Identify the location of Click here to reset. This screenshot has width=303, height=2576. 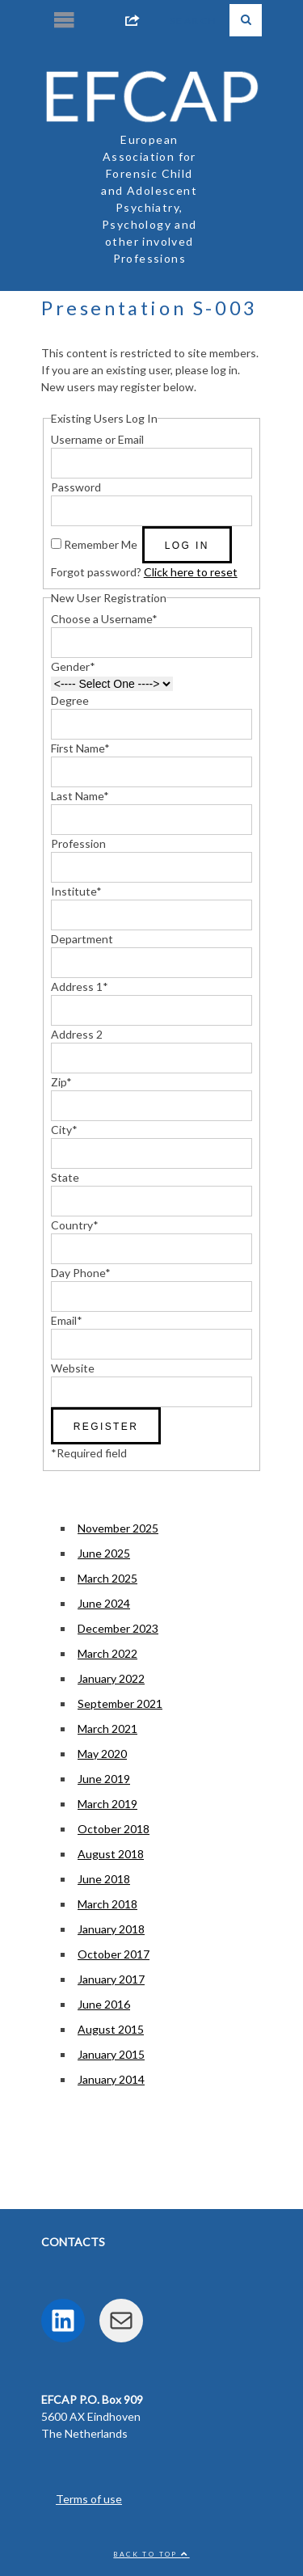
(191, 572).